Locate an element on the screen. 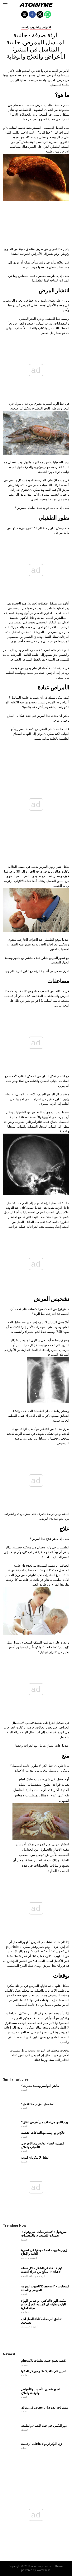 The height and width of the screenshot is (2576, 72). [button] is located at coordinates (5, 4).